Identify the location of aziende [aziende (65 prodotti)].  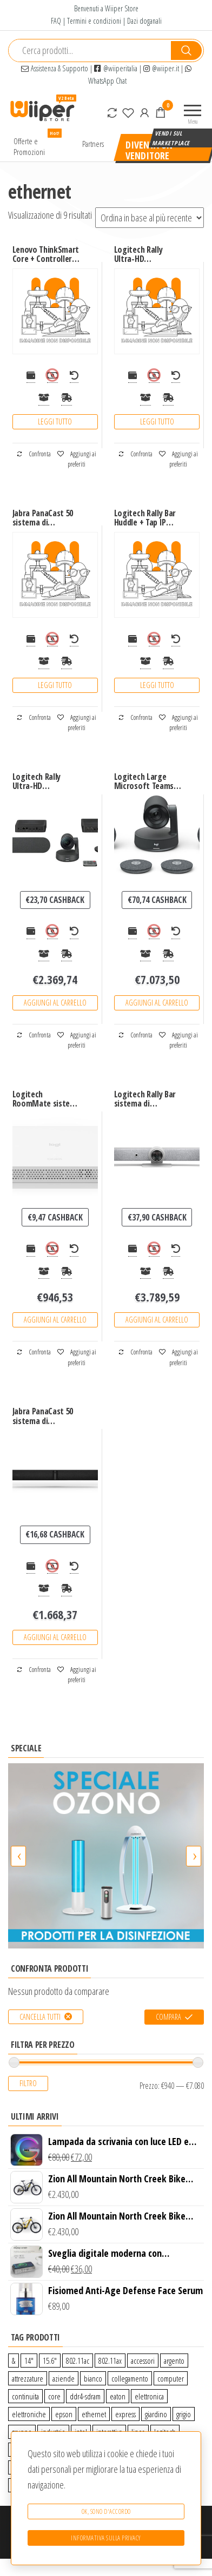
(63, 2378).